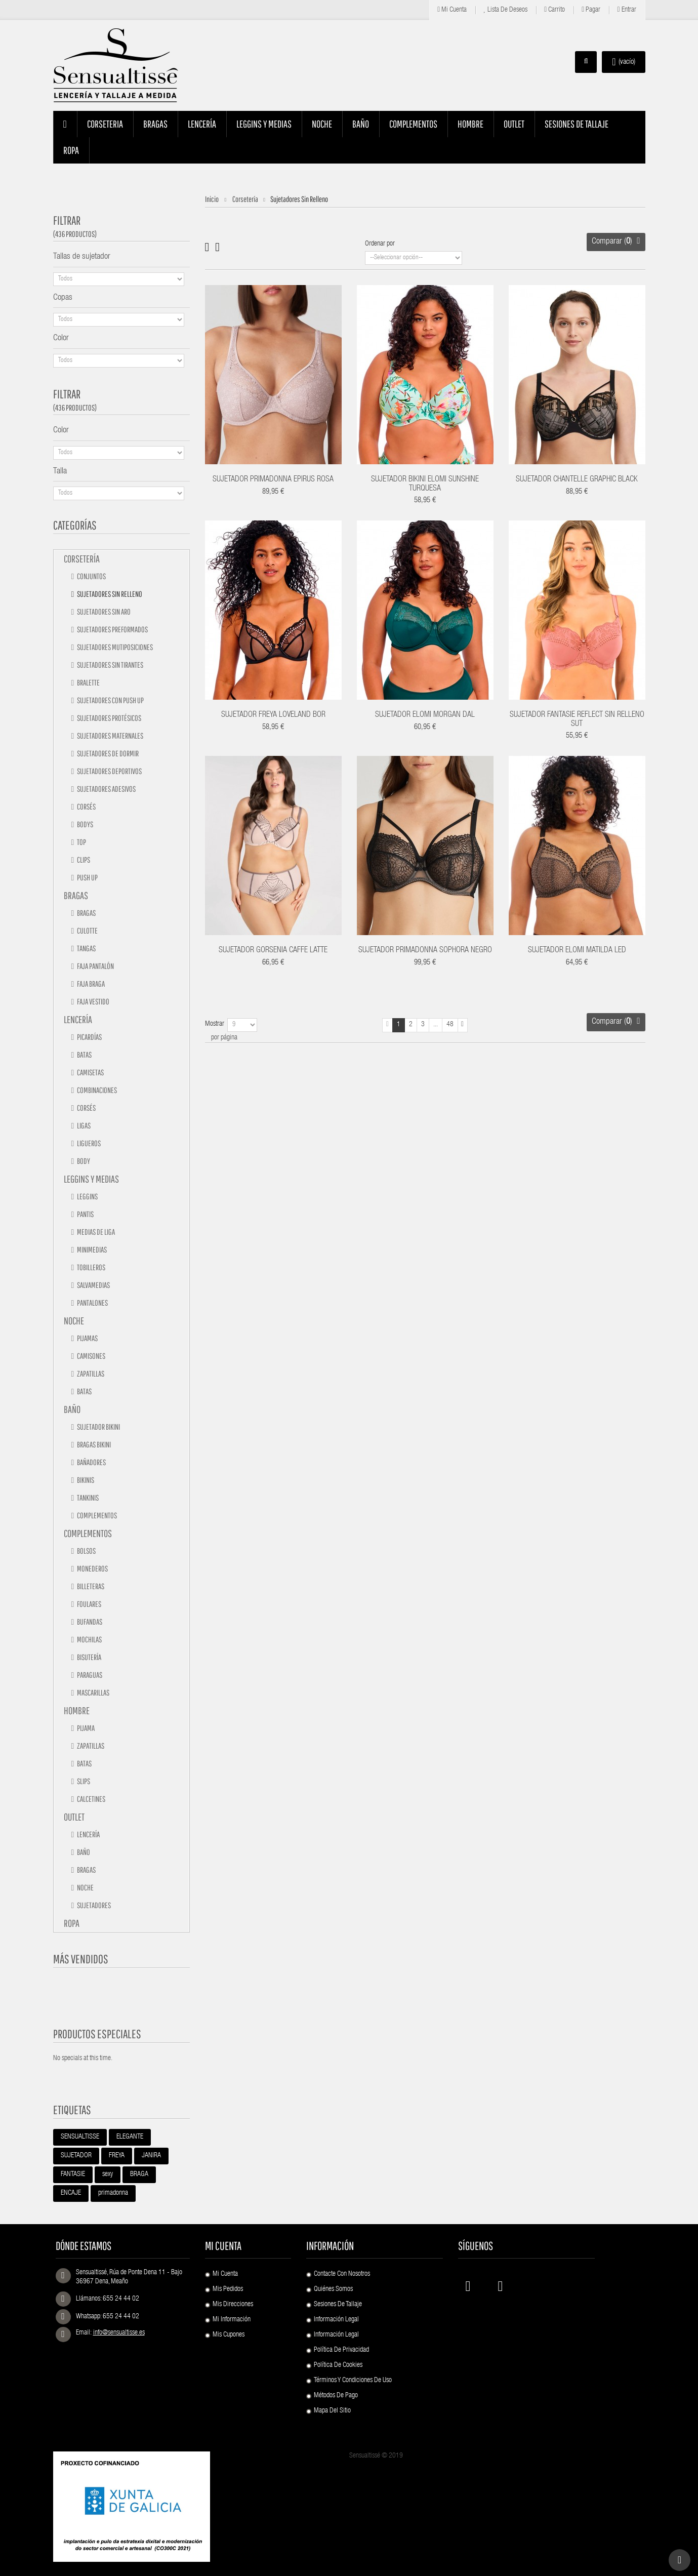 The image size is (698, 2576). Describe the element at coordinates (90, 1373) in the screenshot. I see `Zapatillas` at that location.